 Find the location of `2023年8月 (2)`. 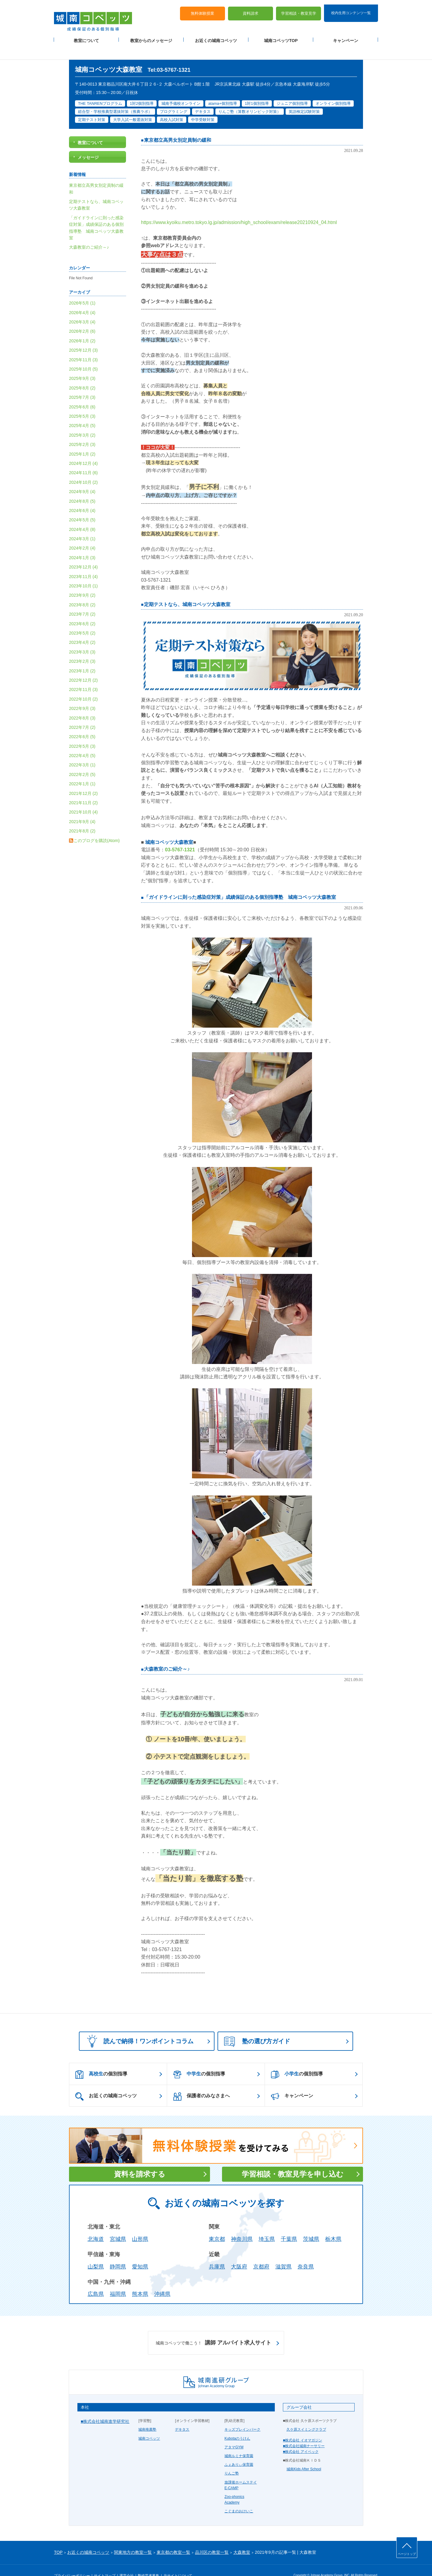

2023年8月 (2) is located at coordinates (82, 590).